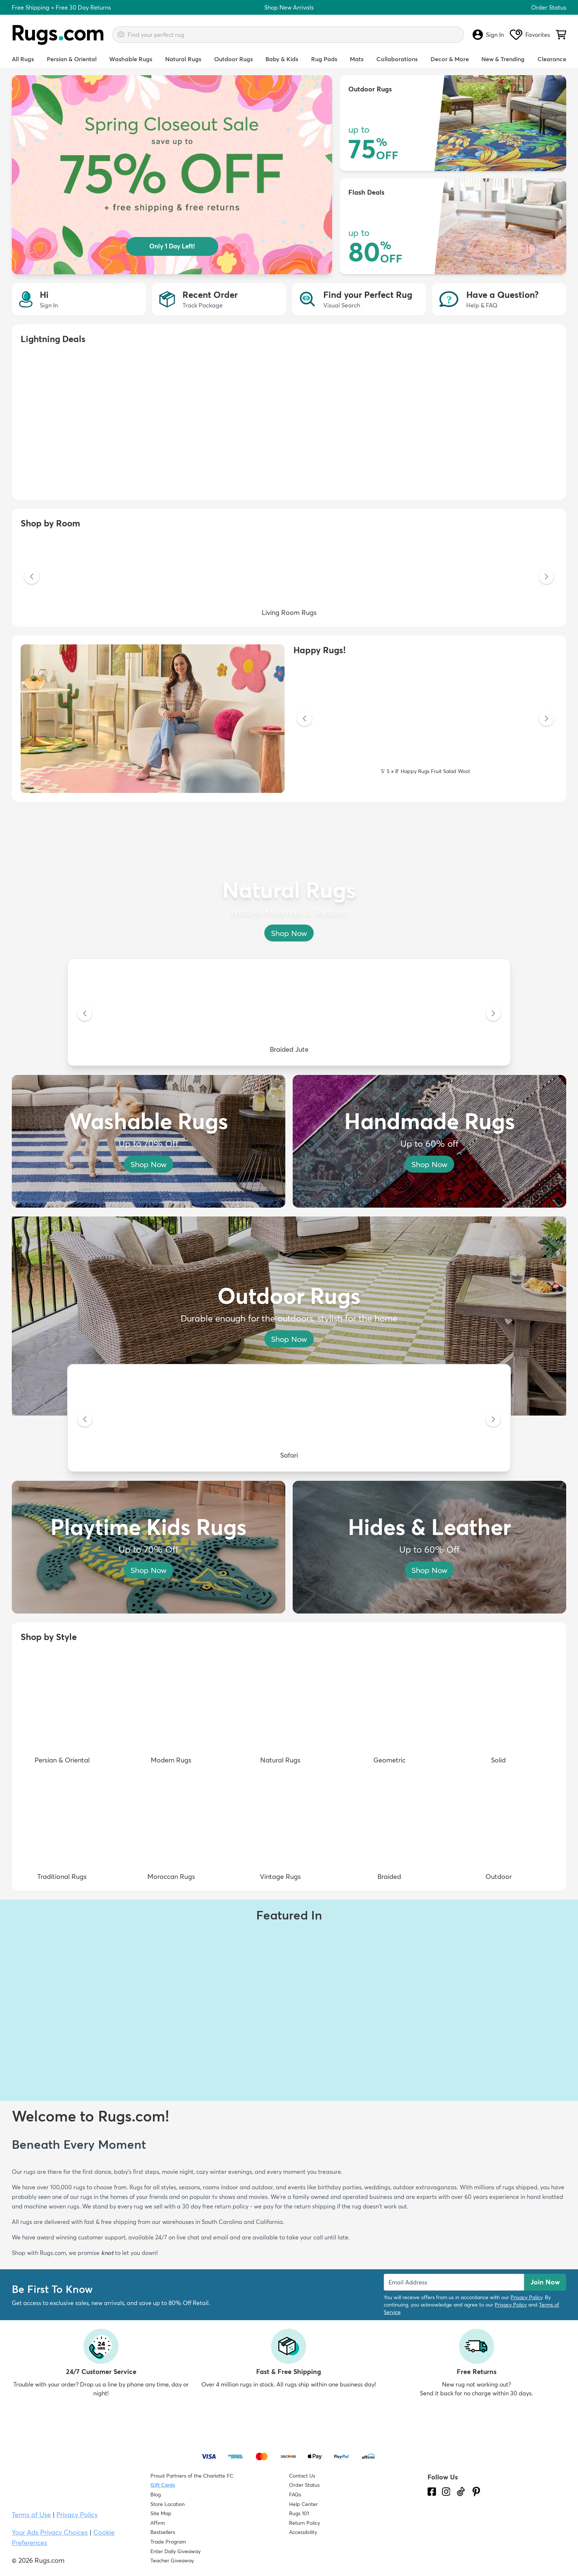 The image size is (578, 2576). Describe the element at coordinates (281, 59) in the screenshot. I see `Baby & Kids` at that location.